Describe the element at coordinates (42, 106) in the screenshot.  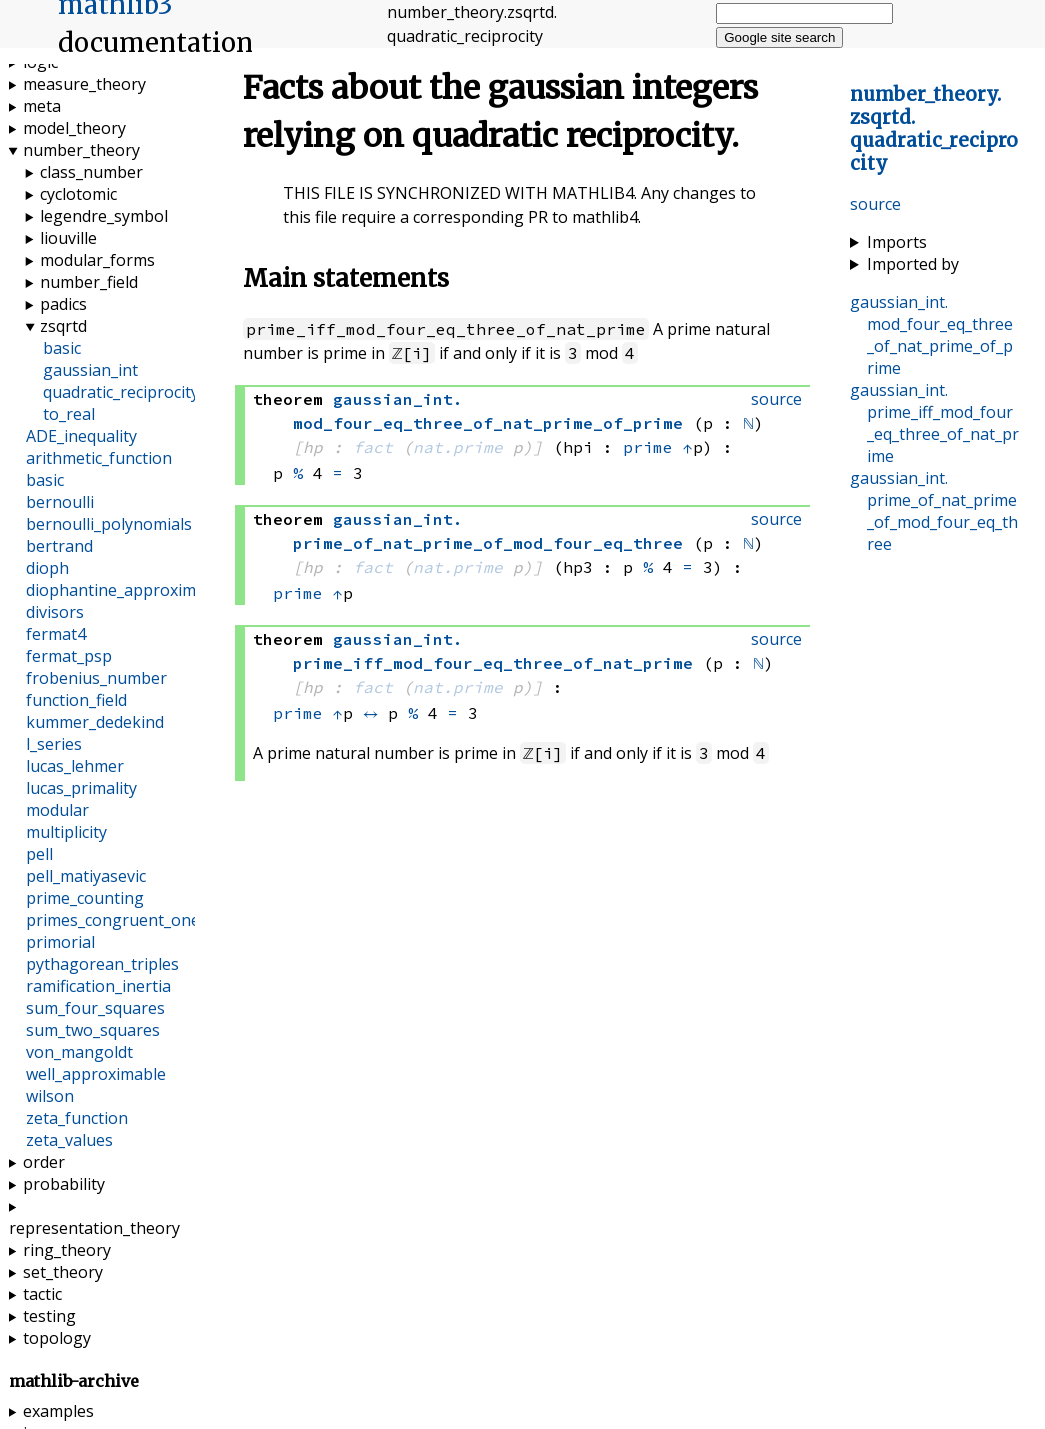
I see `meta` at that location.